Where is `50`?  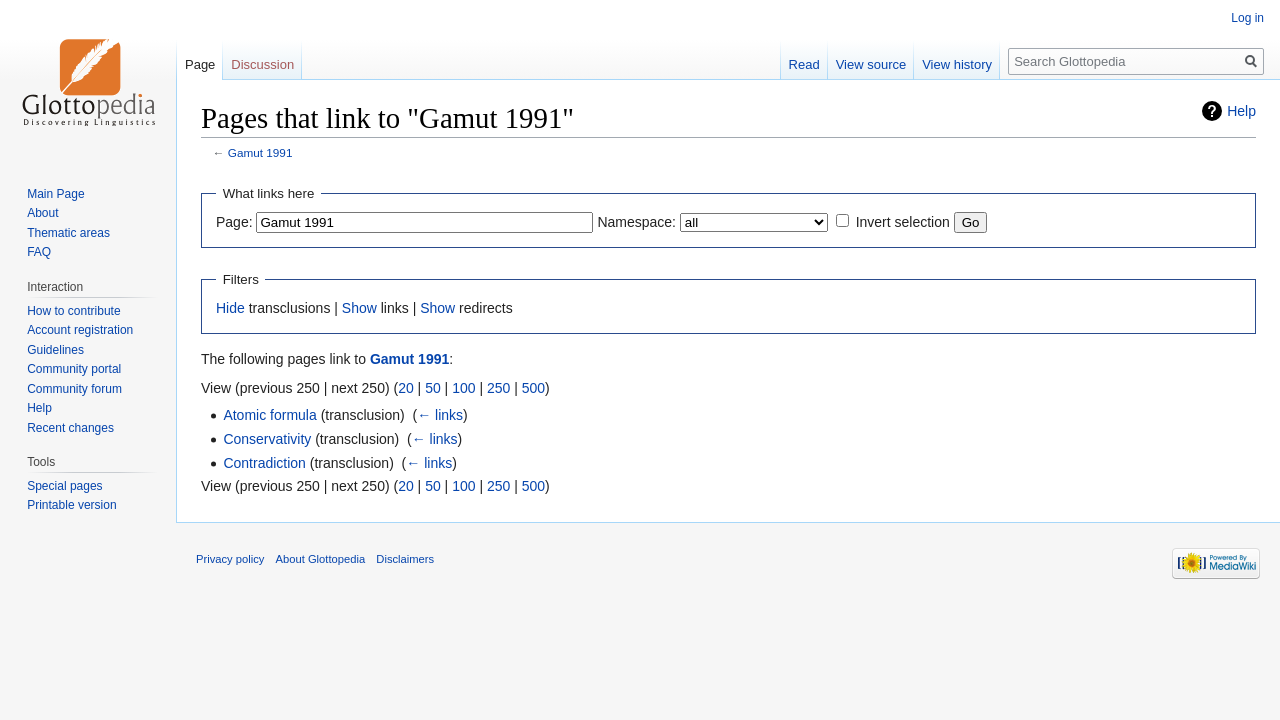 50 is located at coordinates (433, 388).